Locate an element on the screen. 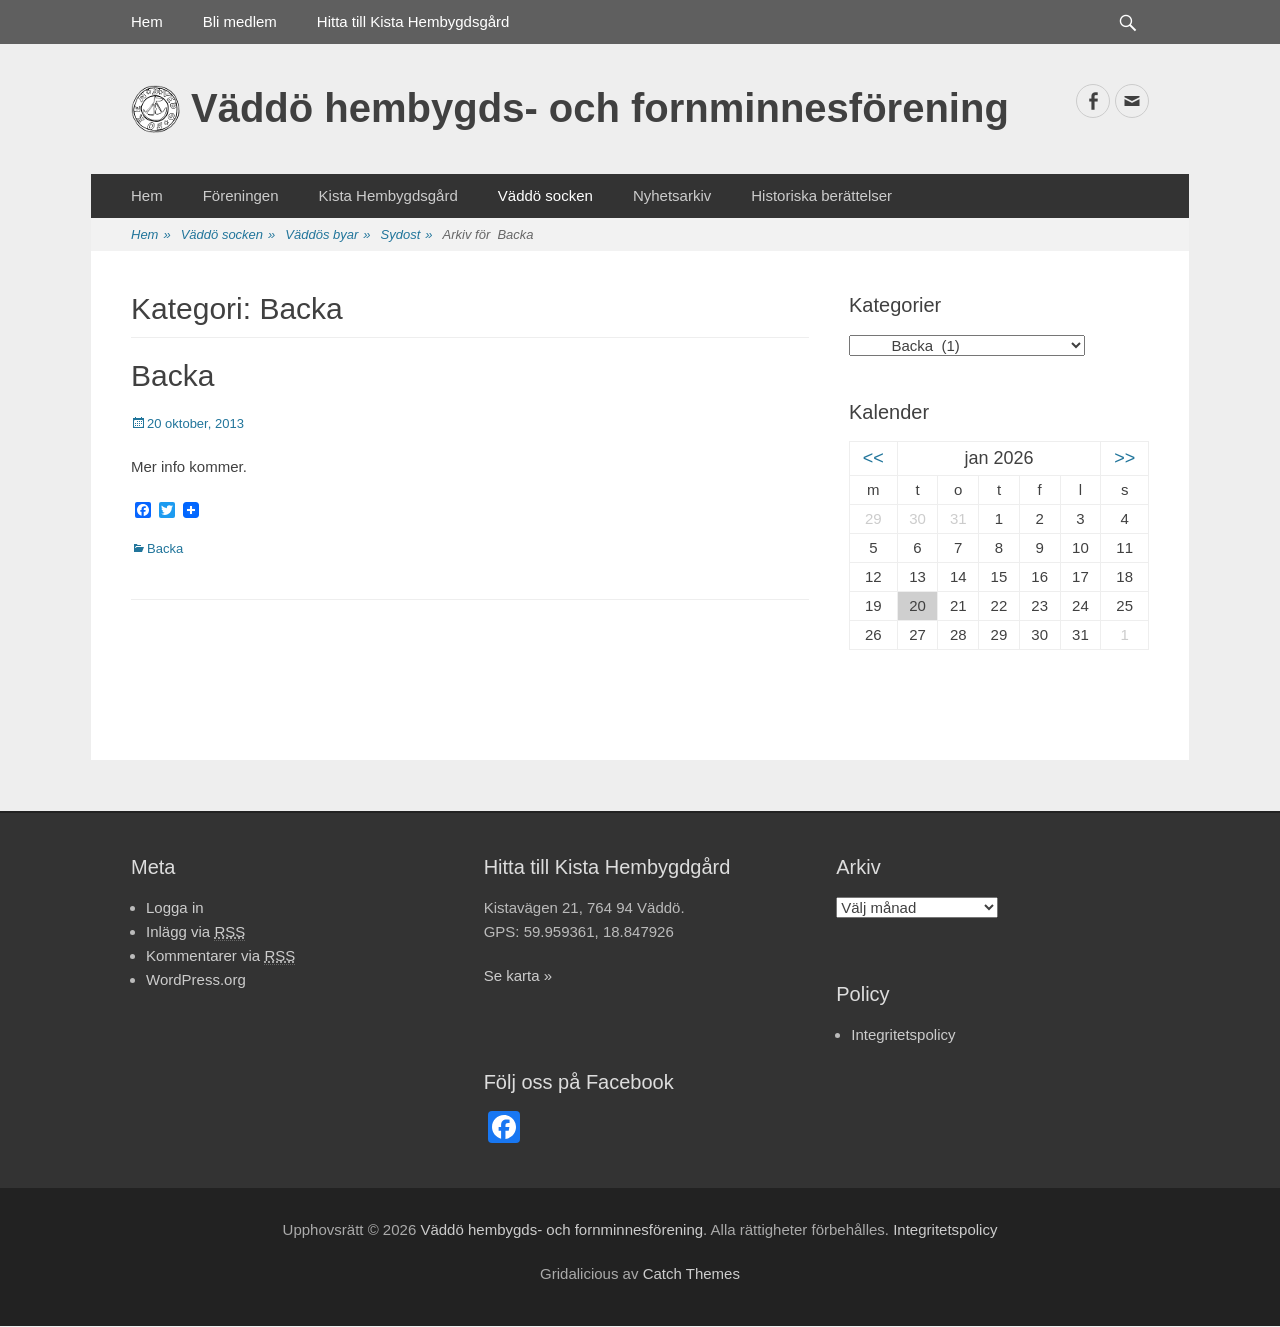  Nyhetsarkiv is located at coordinates (672, 195).